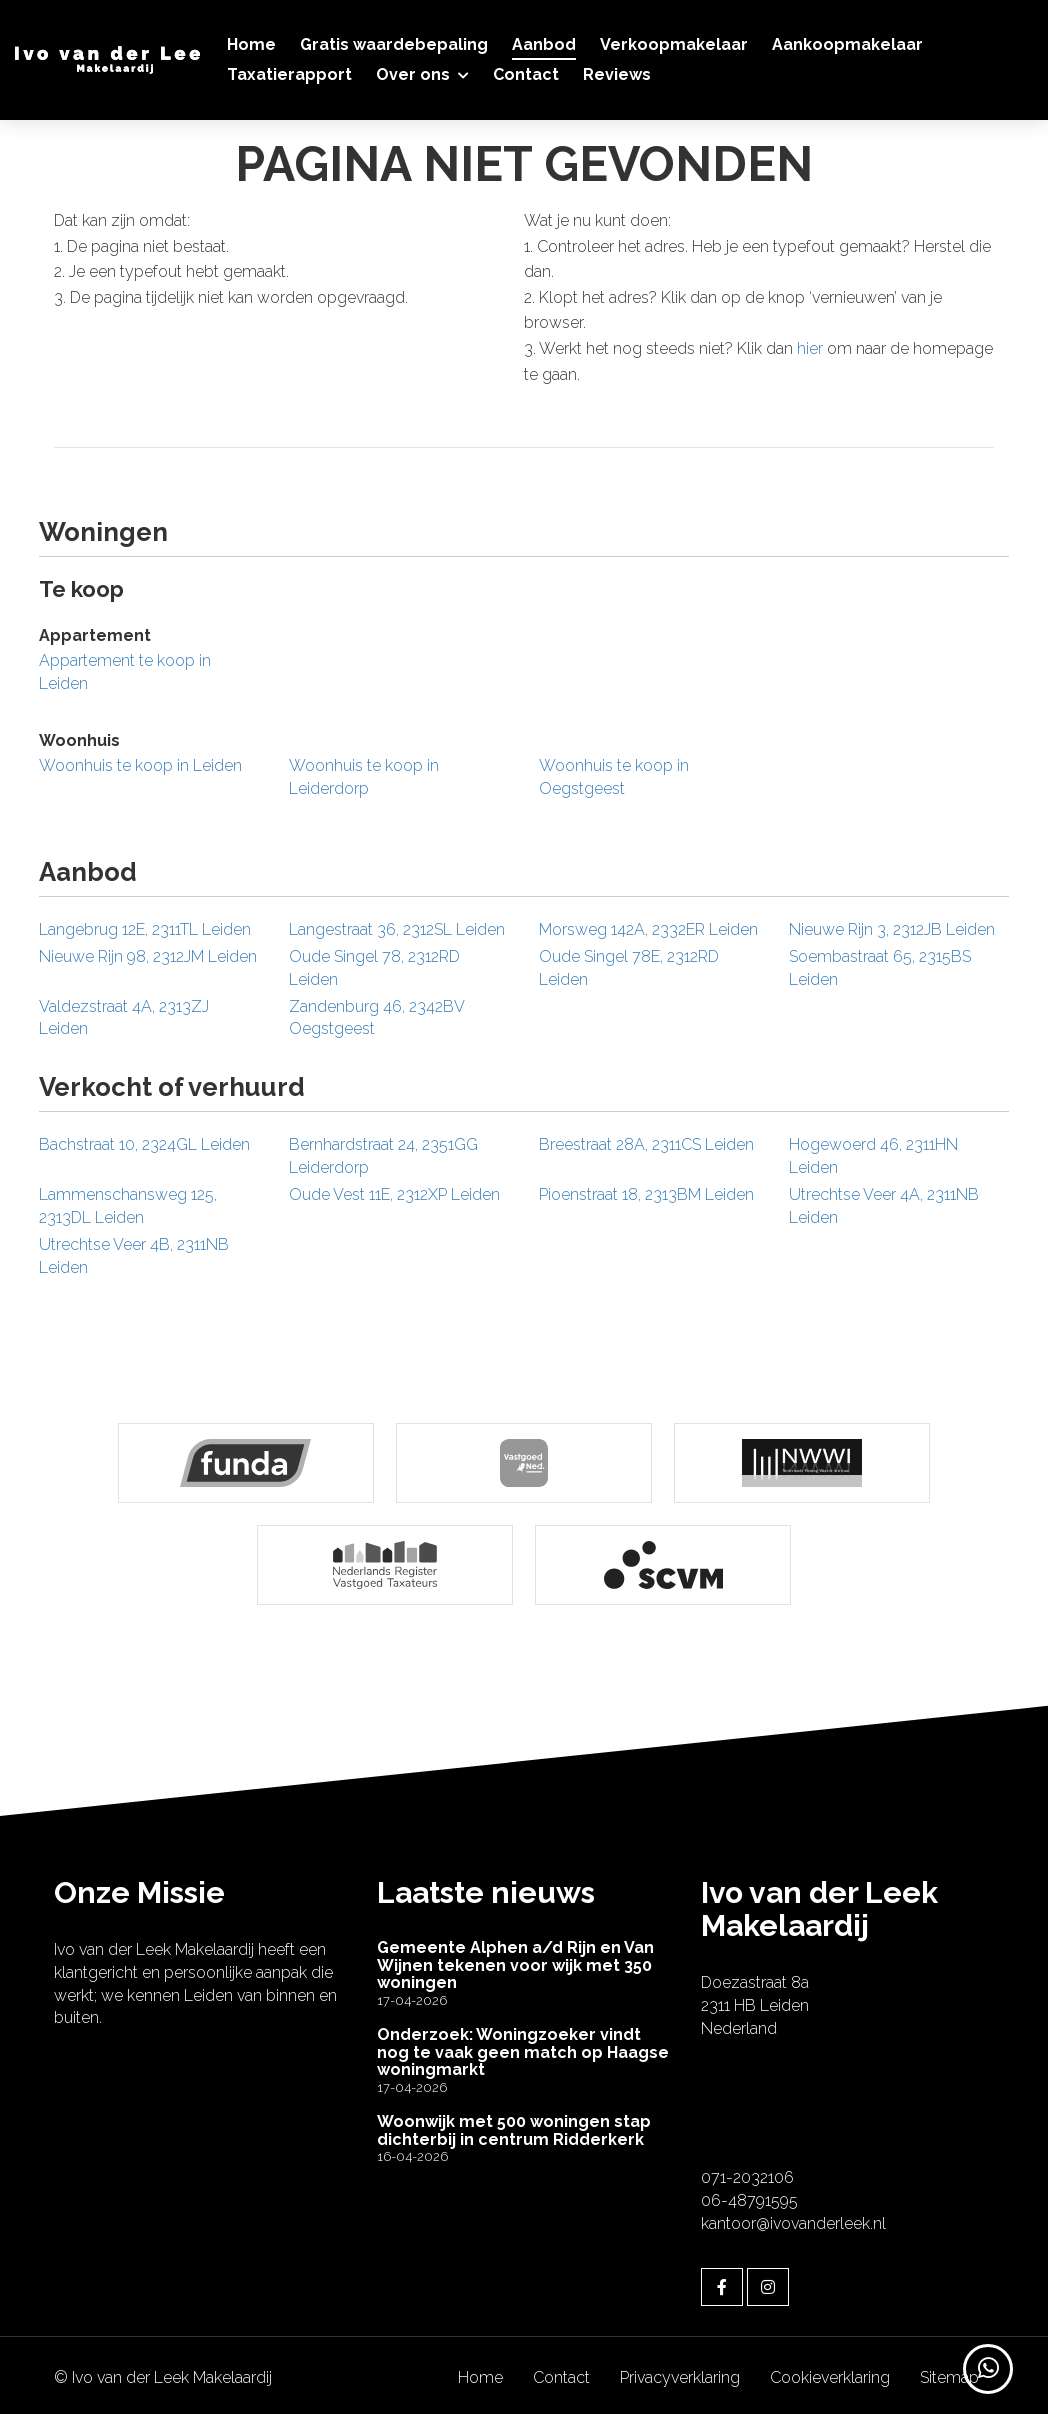 The height and width of the screenshot is (2414, 1048). Describe the element at coordinates (830, 2372) in the screenshot. I see `Cookieverklaring` at that location.